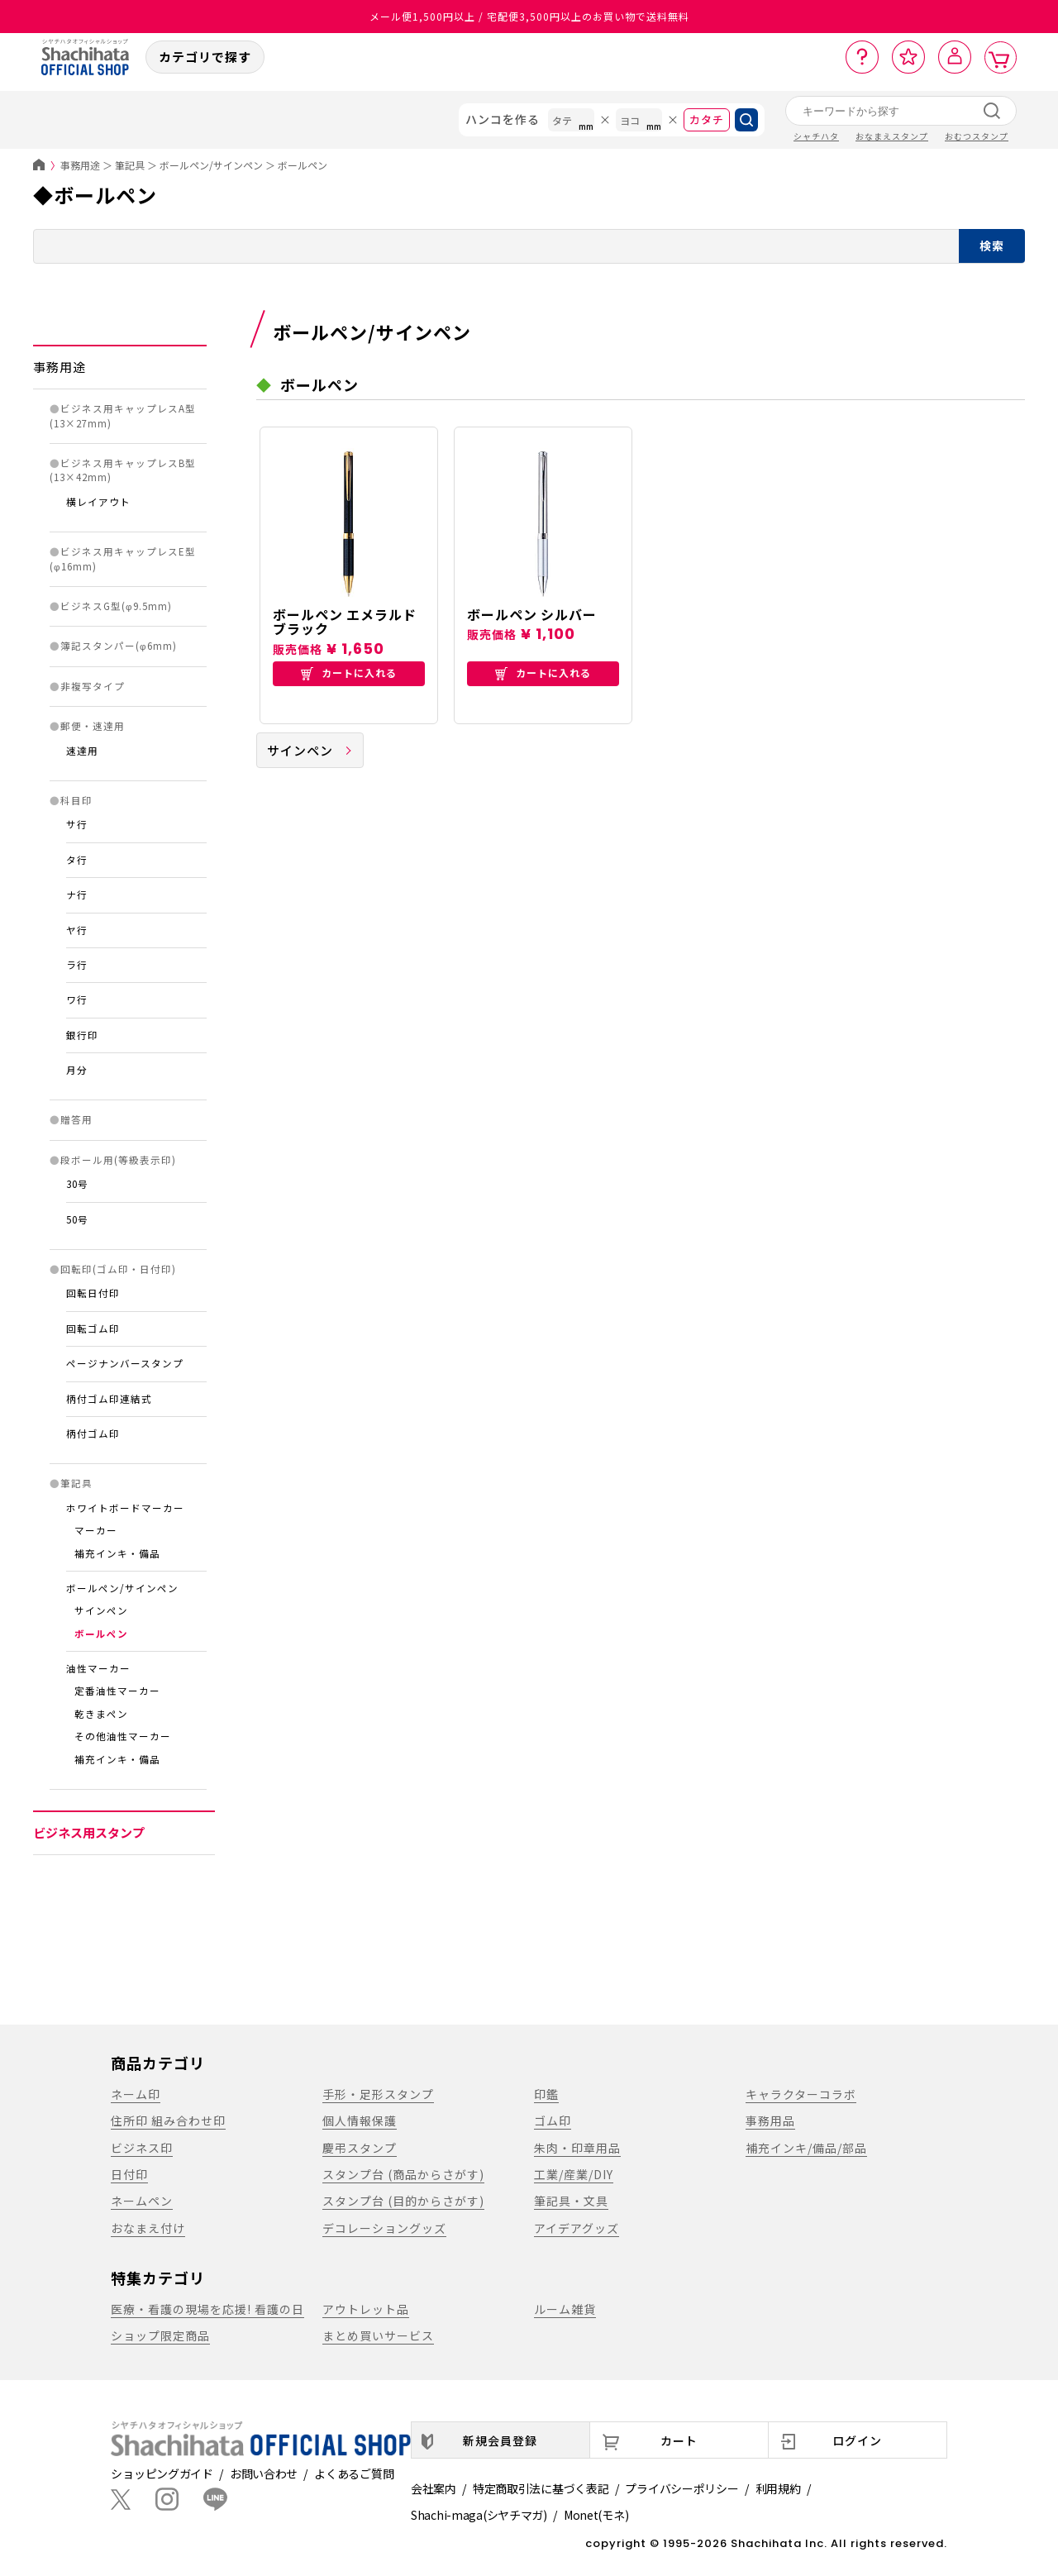 The width and height of the screenshot is (1058, 2576). What do you see at coordinates (500, 2440) in the screenshot?
I see `新規会員登録` at bounding box center [500, 2440].